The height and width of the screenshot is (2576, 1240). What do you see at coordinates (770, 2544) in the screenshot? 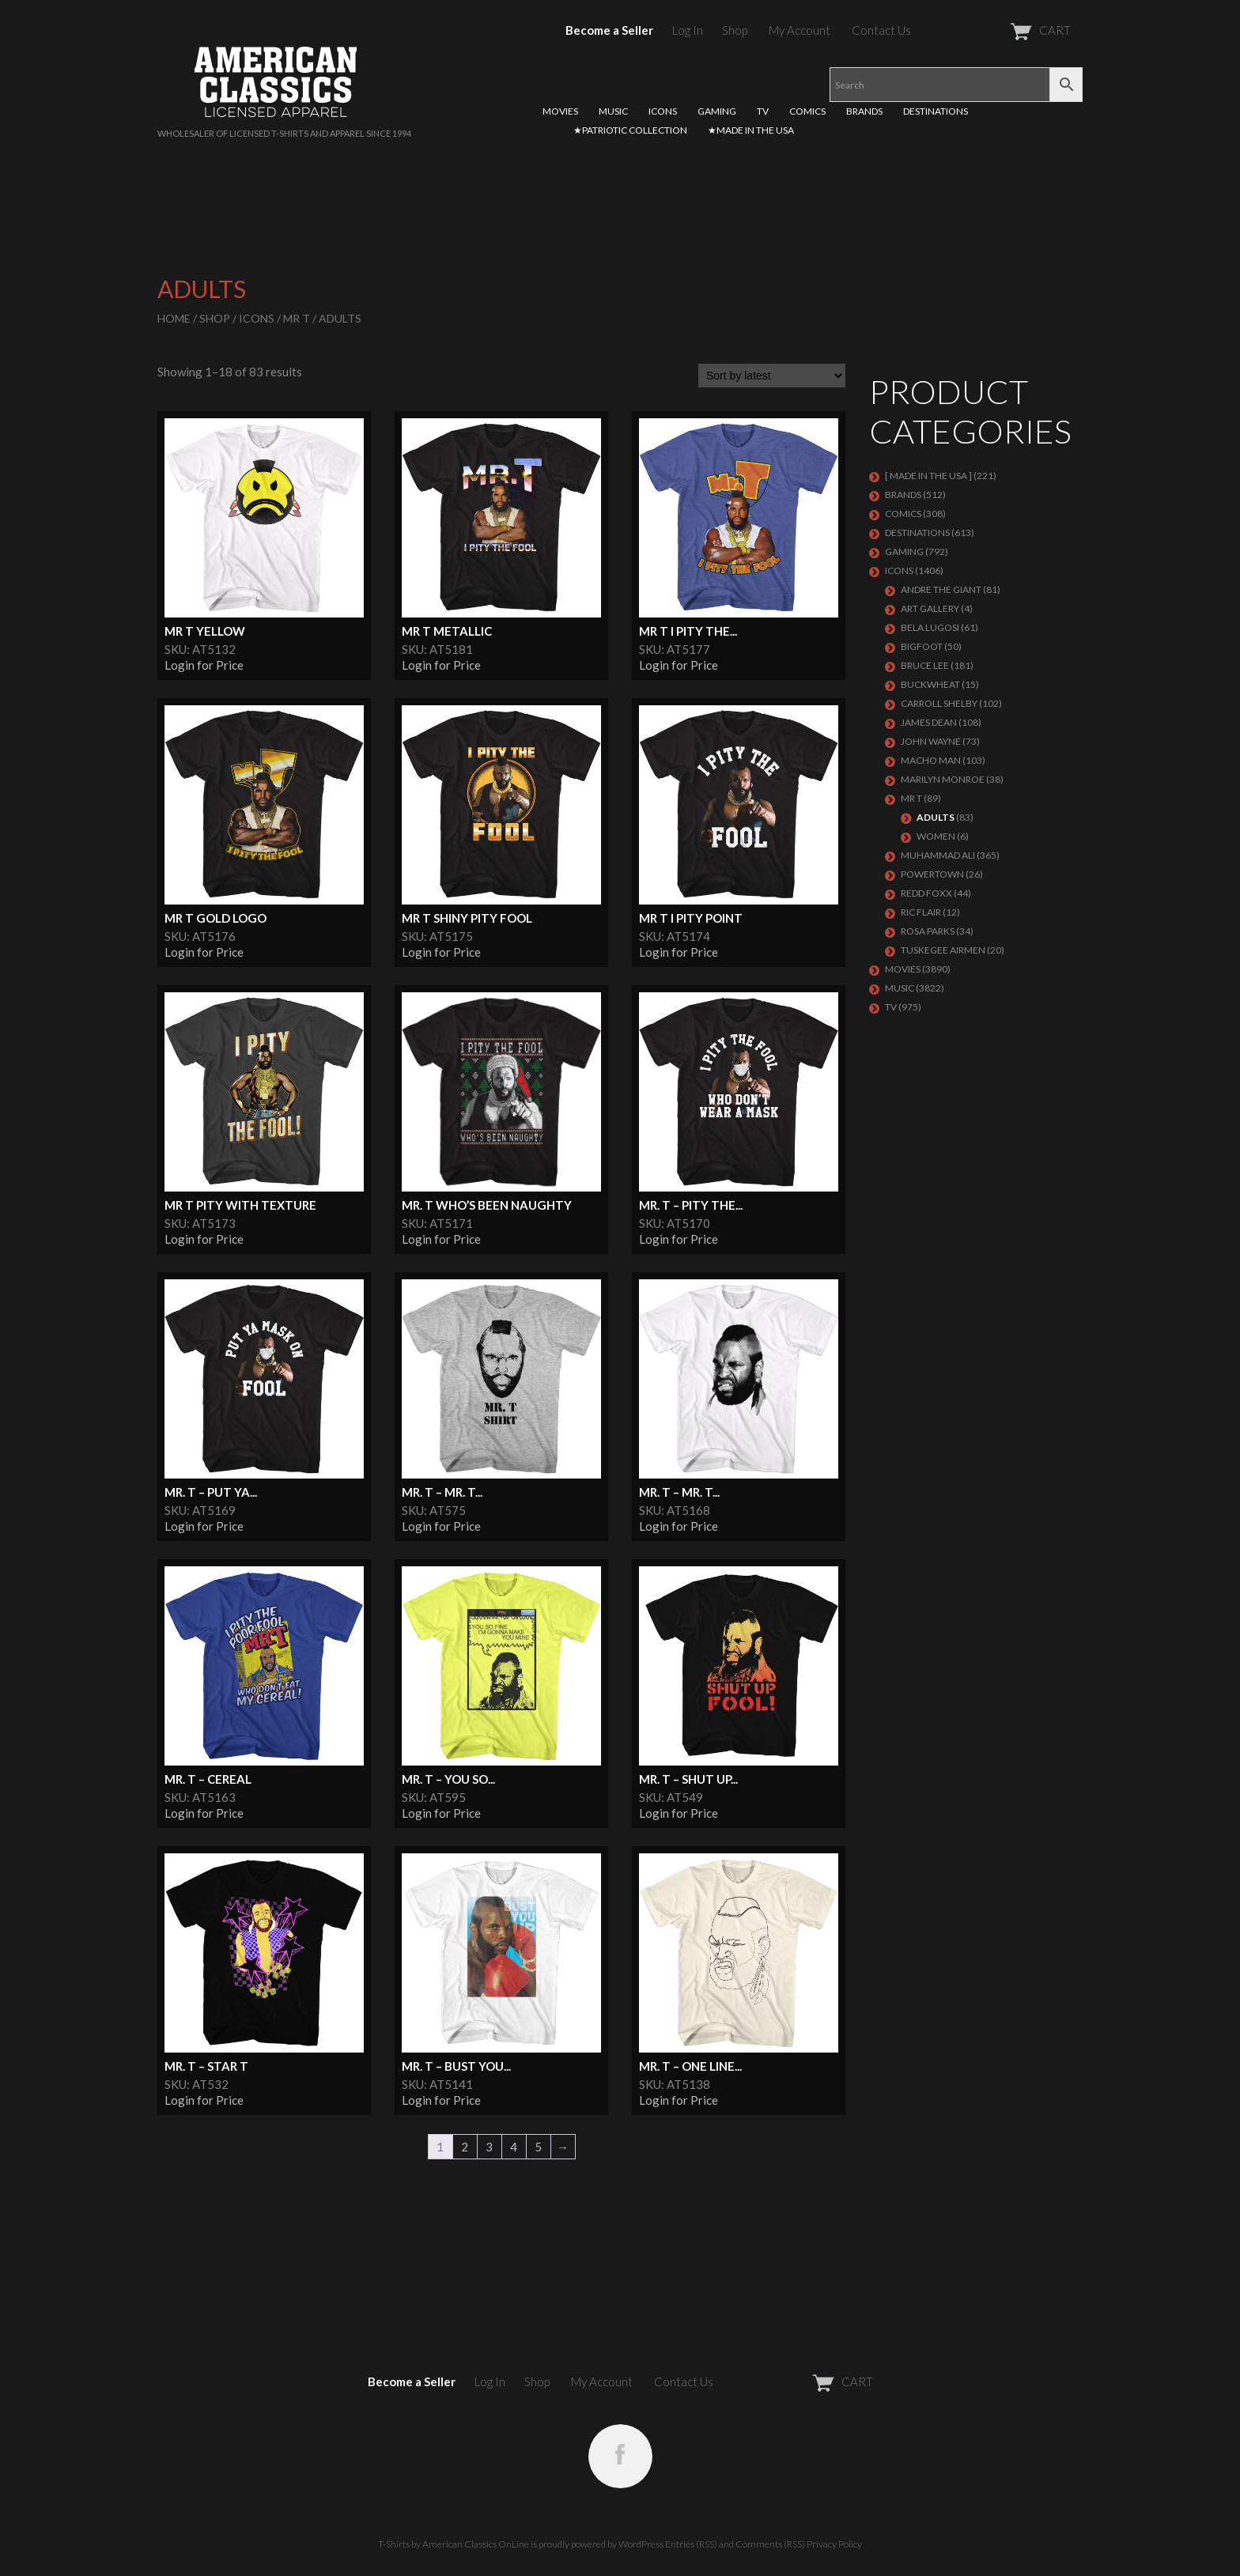
I see `Comments (RSS)` at bounding box center [770, 2544].